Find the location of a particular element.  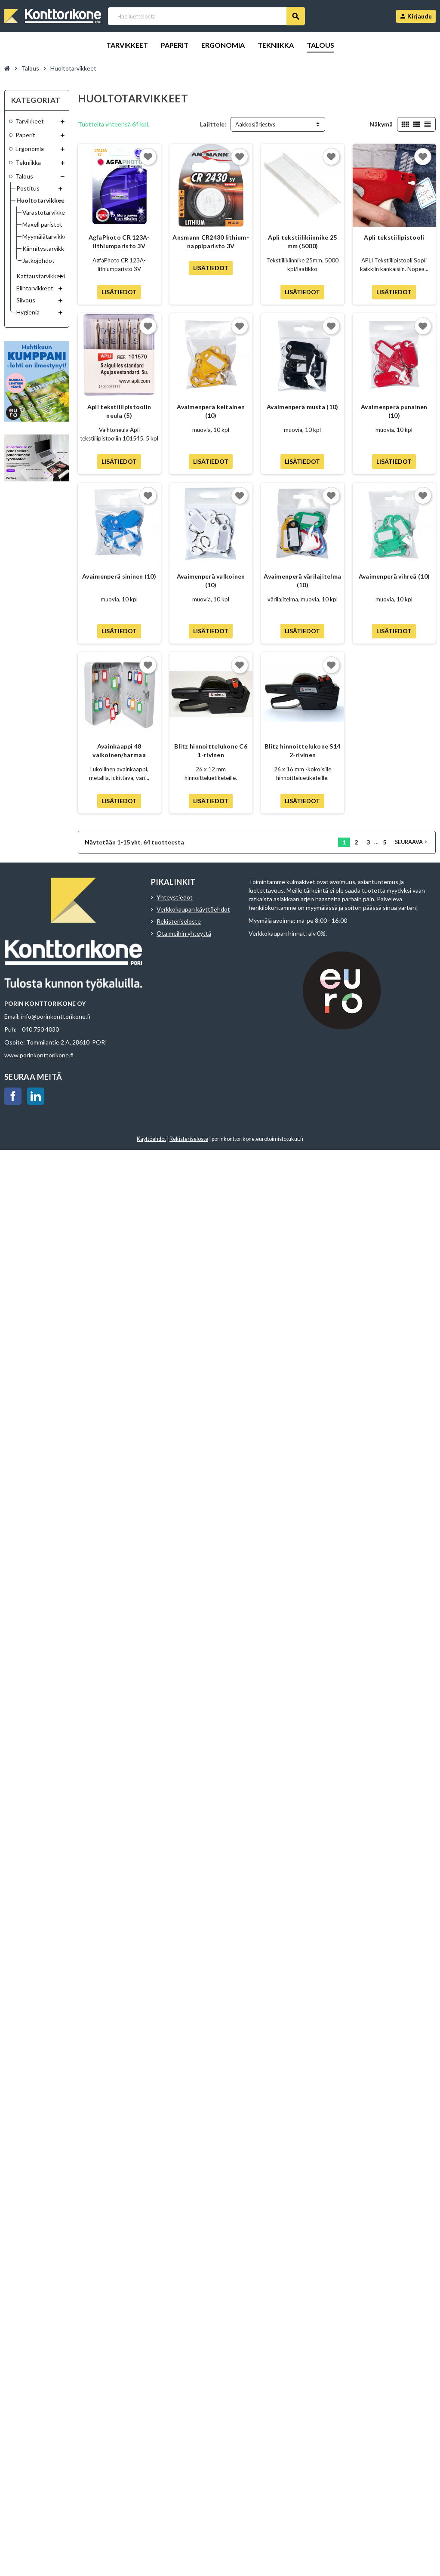

Avaimenperä sininen (10) is located at coordinates (119, 576).